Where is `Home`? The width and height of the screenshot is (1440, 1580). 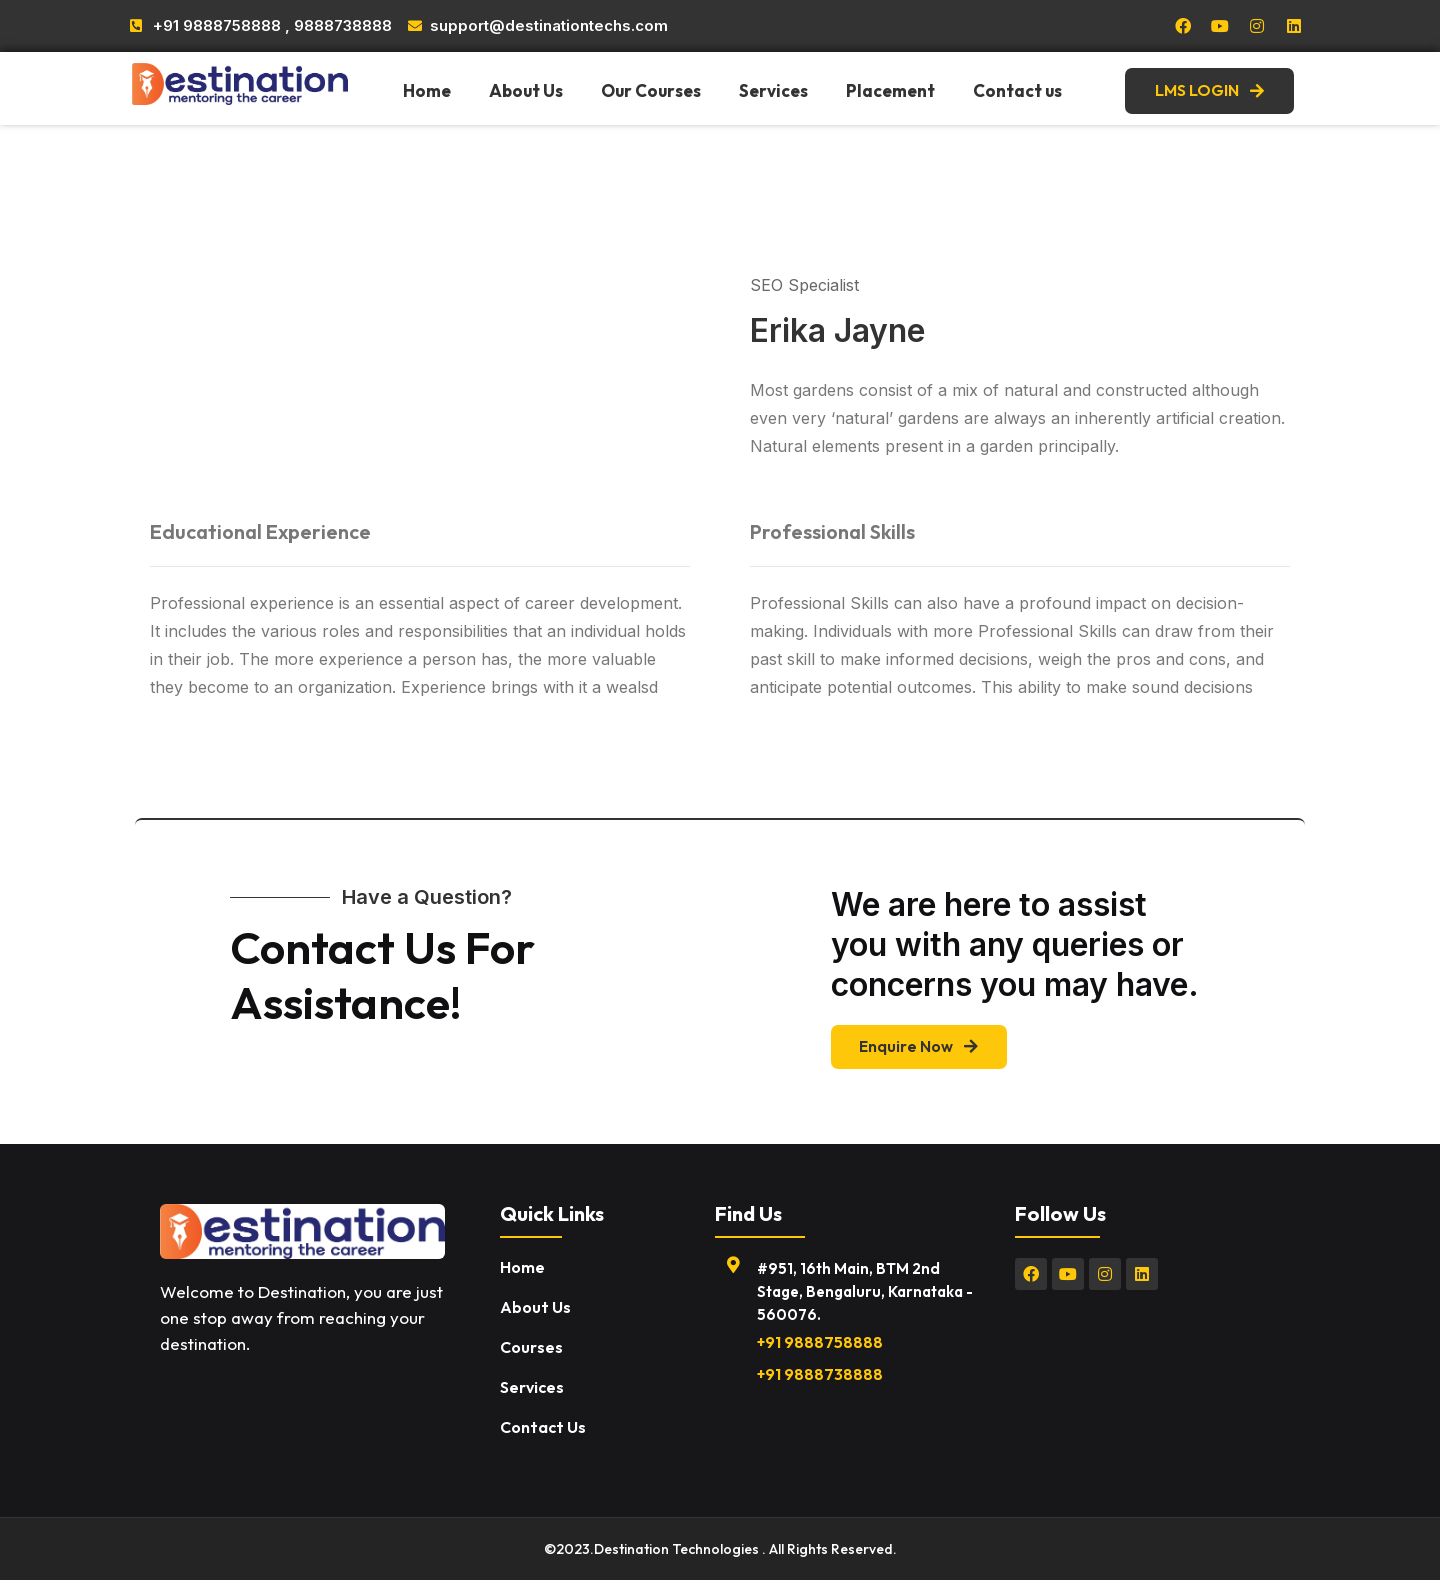 Home is located at coordinates (427, 90).